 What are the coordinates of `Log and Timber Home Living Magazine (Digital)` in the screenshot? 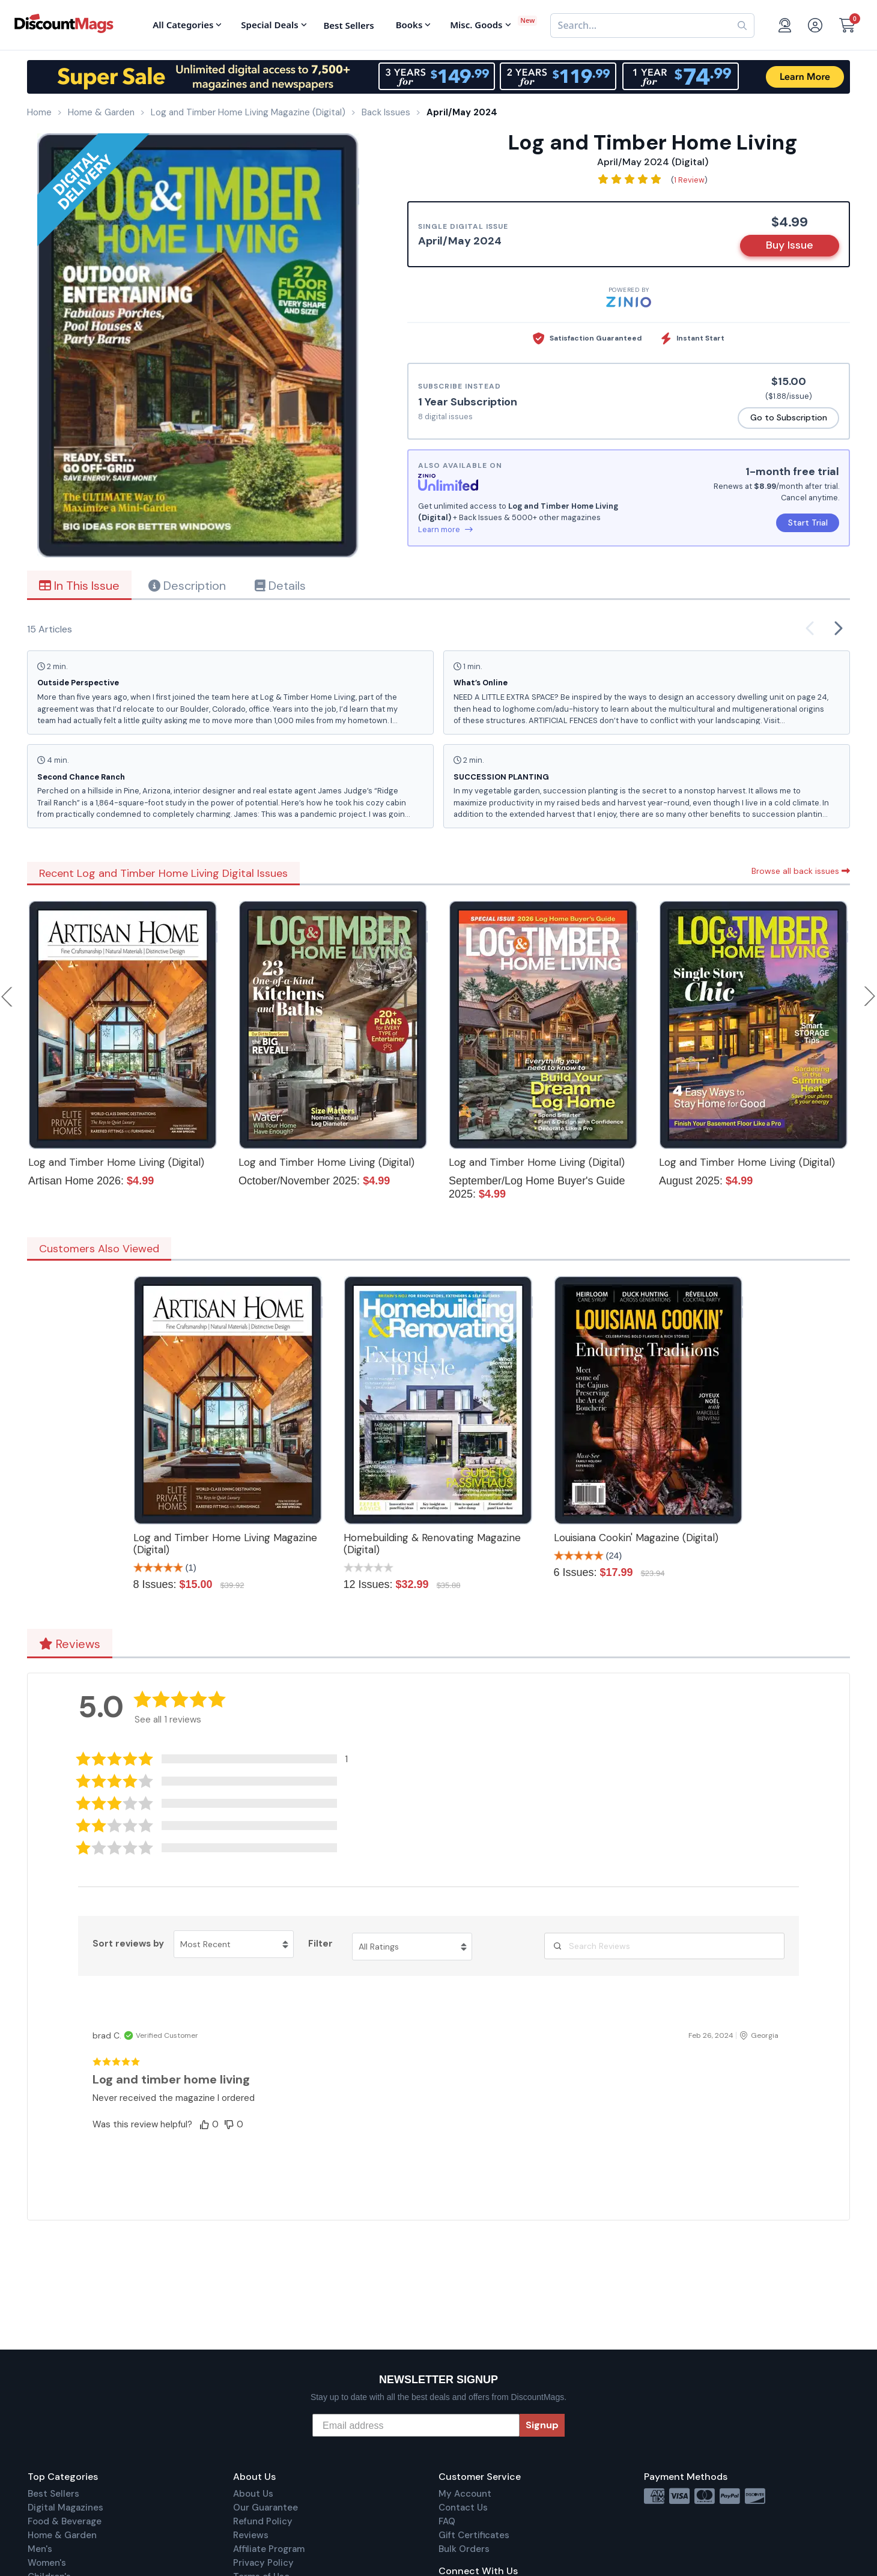 It's located at (225, 1543).